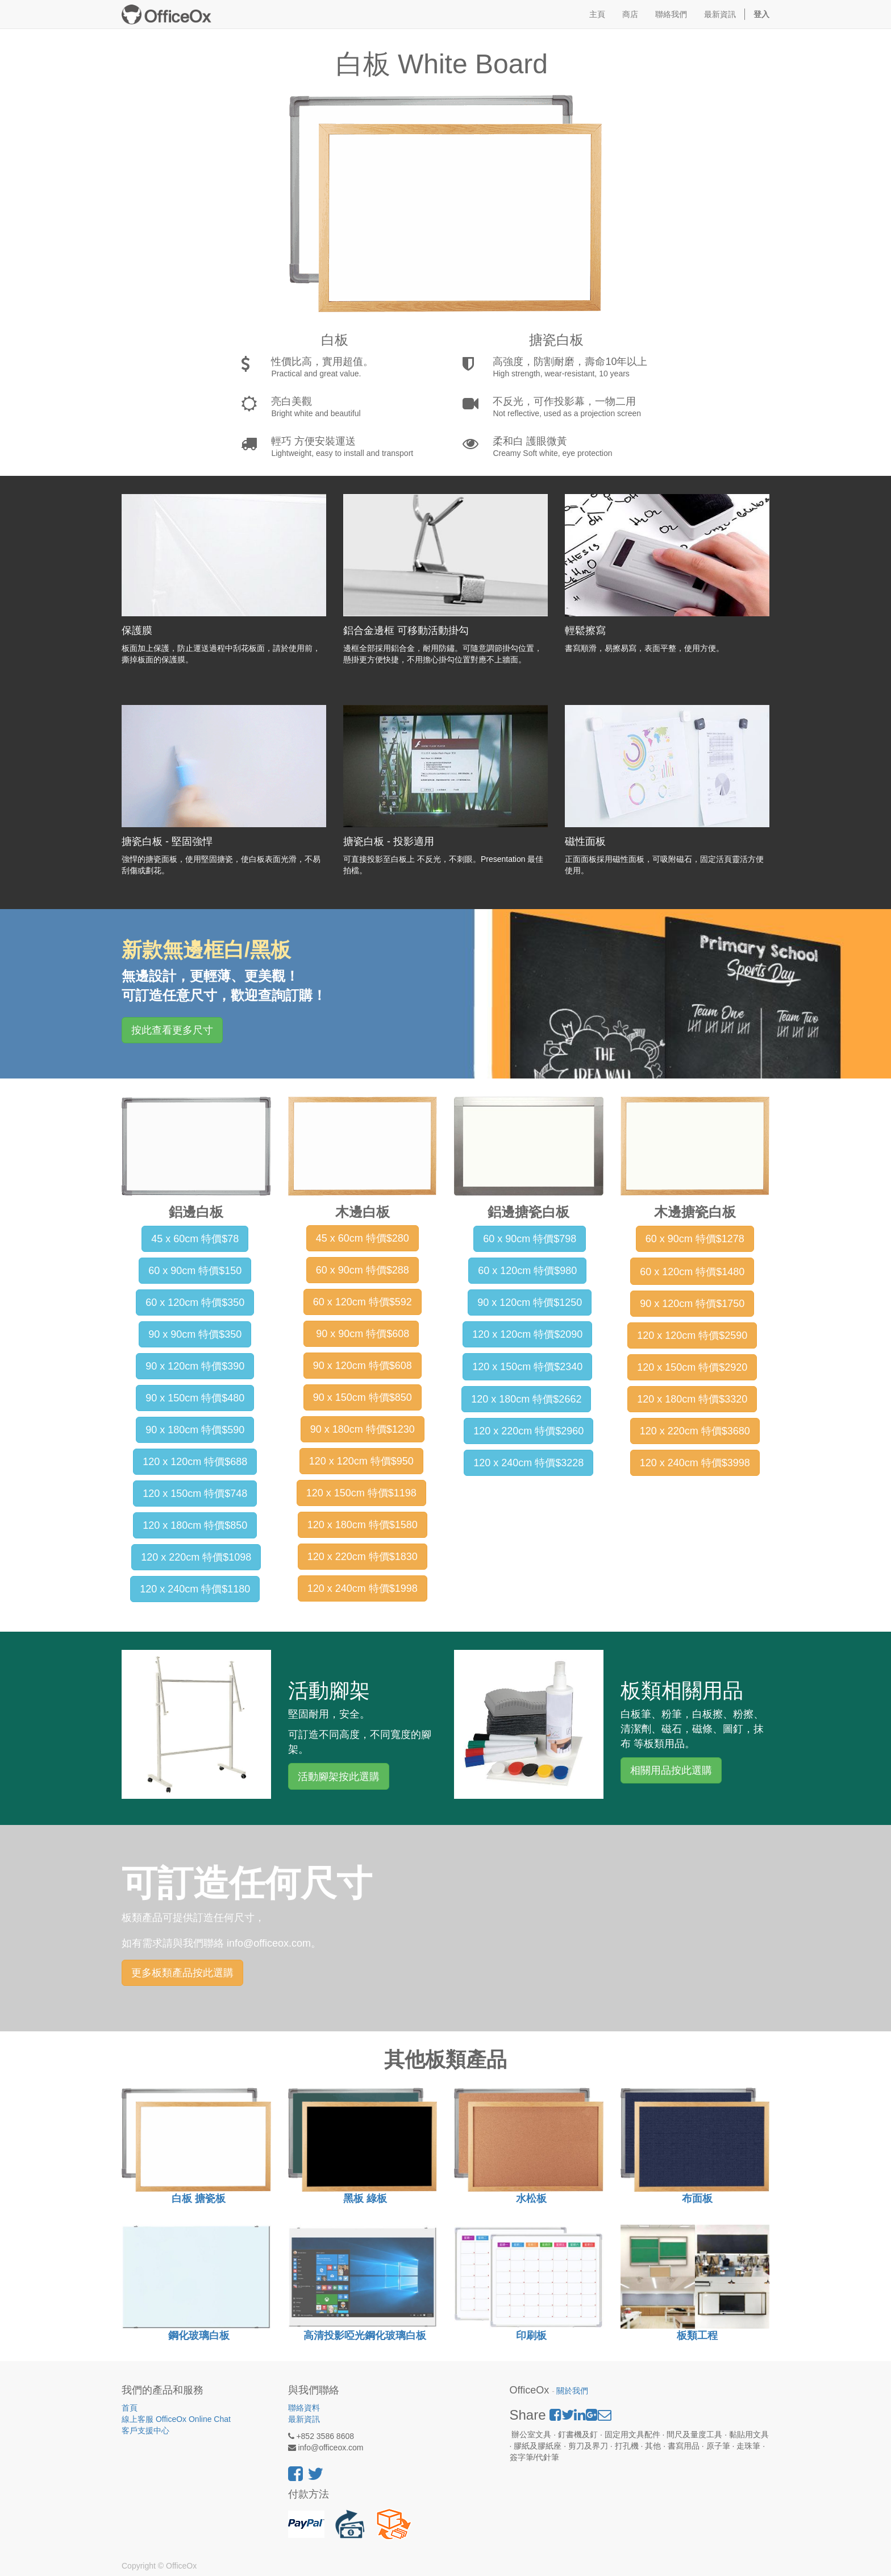 Image resolution: width=891 pixels, height=2576 pixels. I want to click on 60 x 120cm 特價$350, so click(194, 1302).